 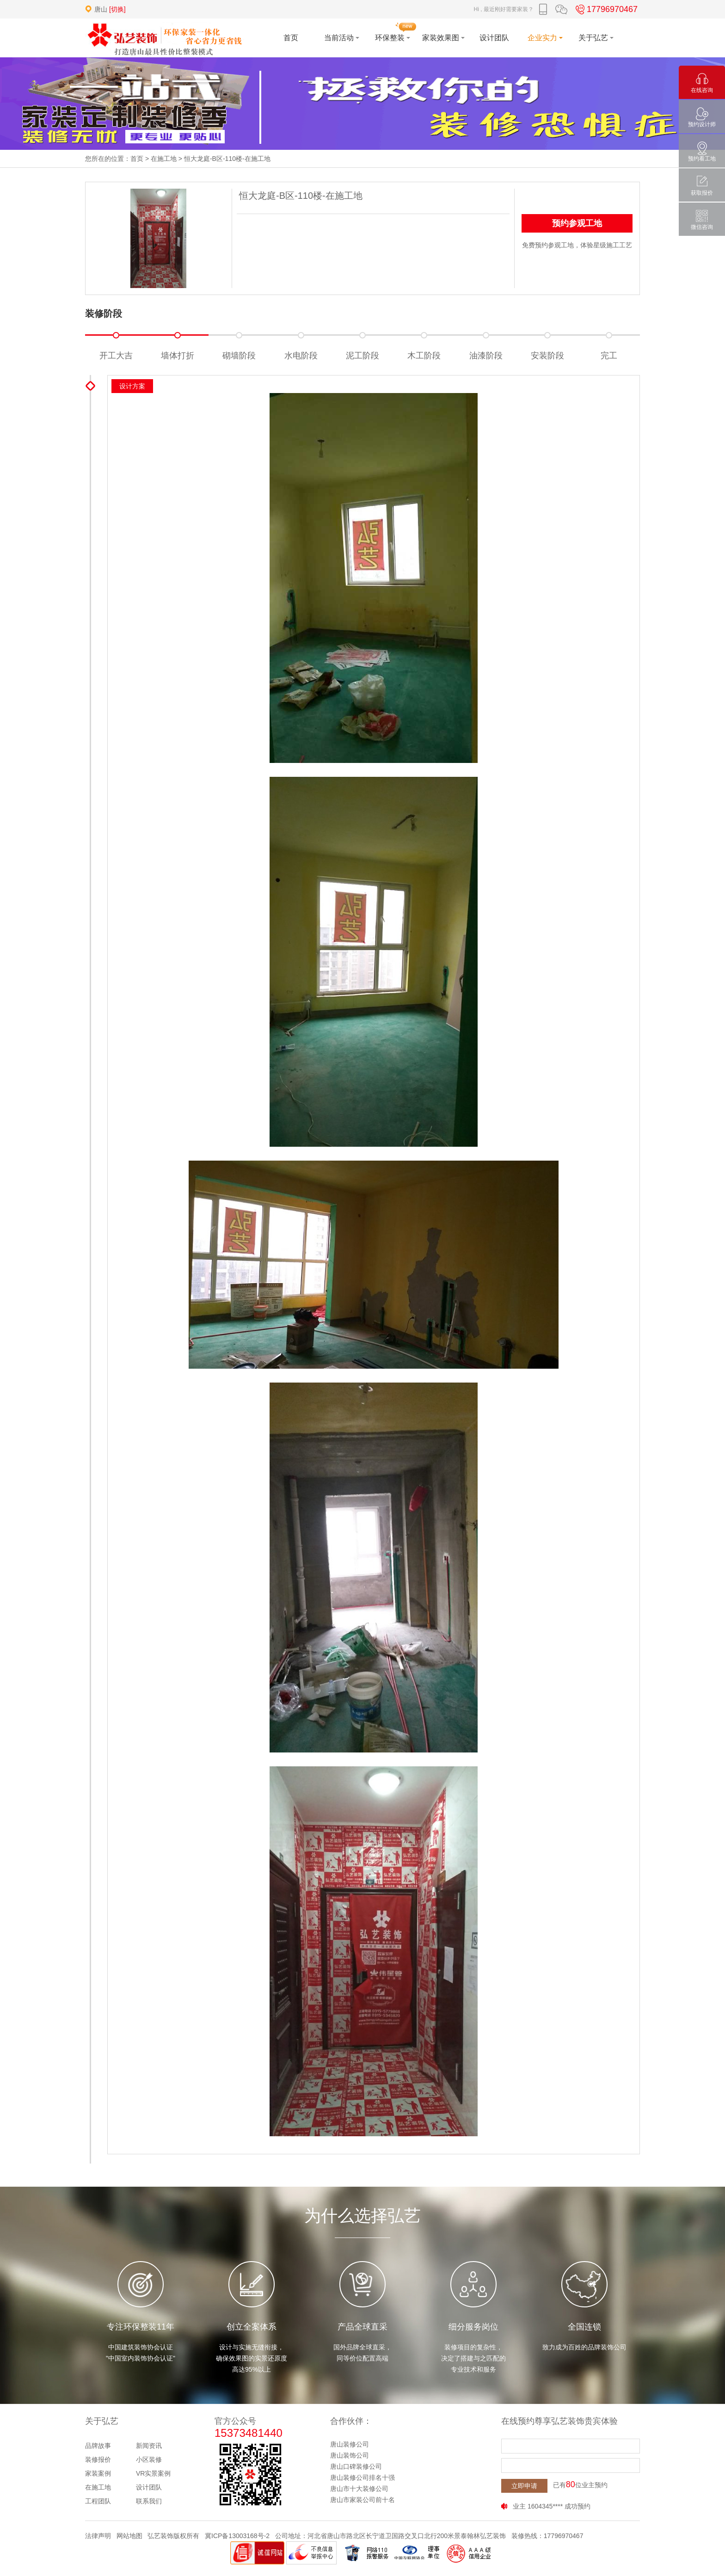 What do you see at coordinates (362, 2499) in the screenshot?
I see `唐山市家装公司前十名` at bounding box center [362, 2499].